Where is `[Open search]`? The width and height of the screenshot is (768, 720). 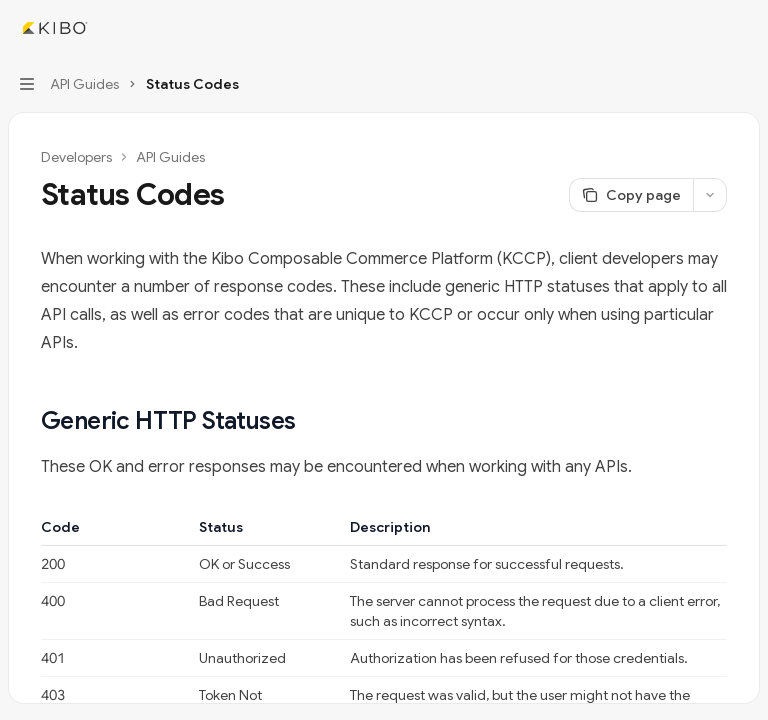
[Open search] is located at coordinates (704, 28).